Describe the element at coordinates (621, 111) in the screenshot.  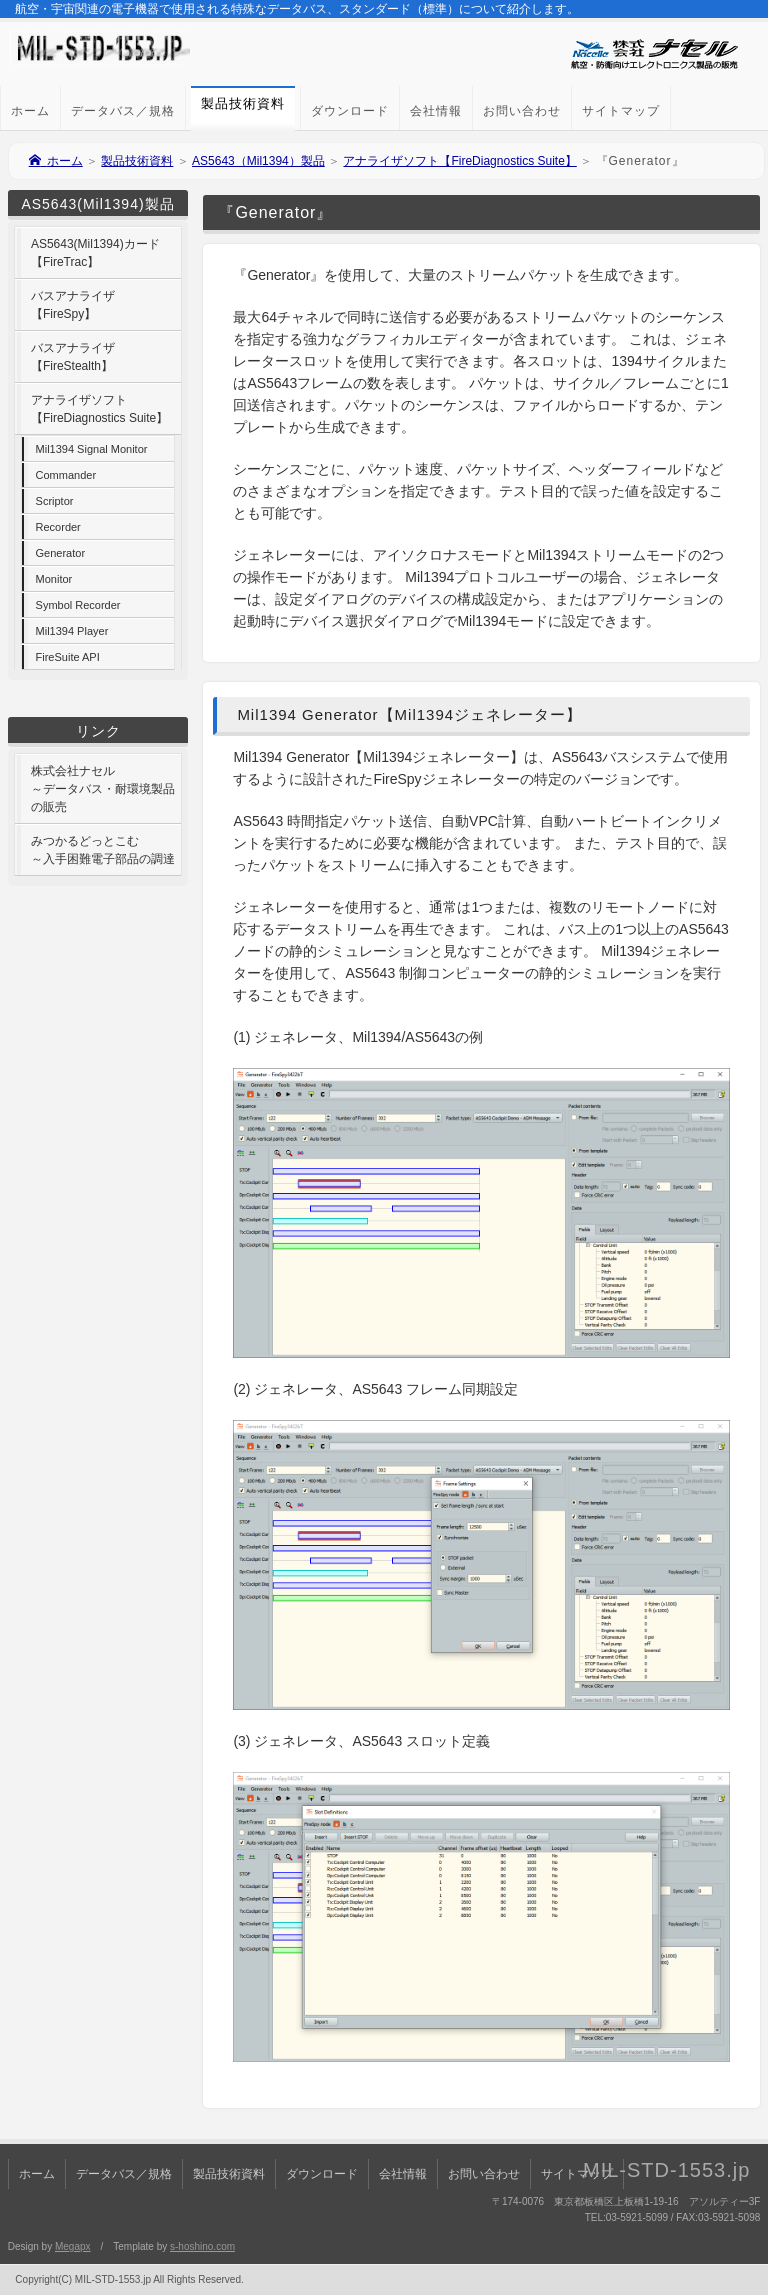
I see `サイトマップ` at that location.